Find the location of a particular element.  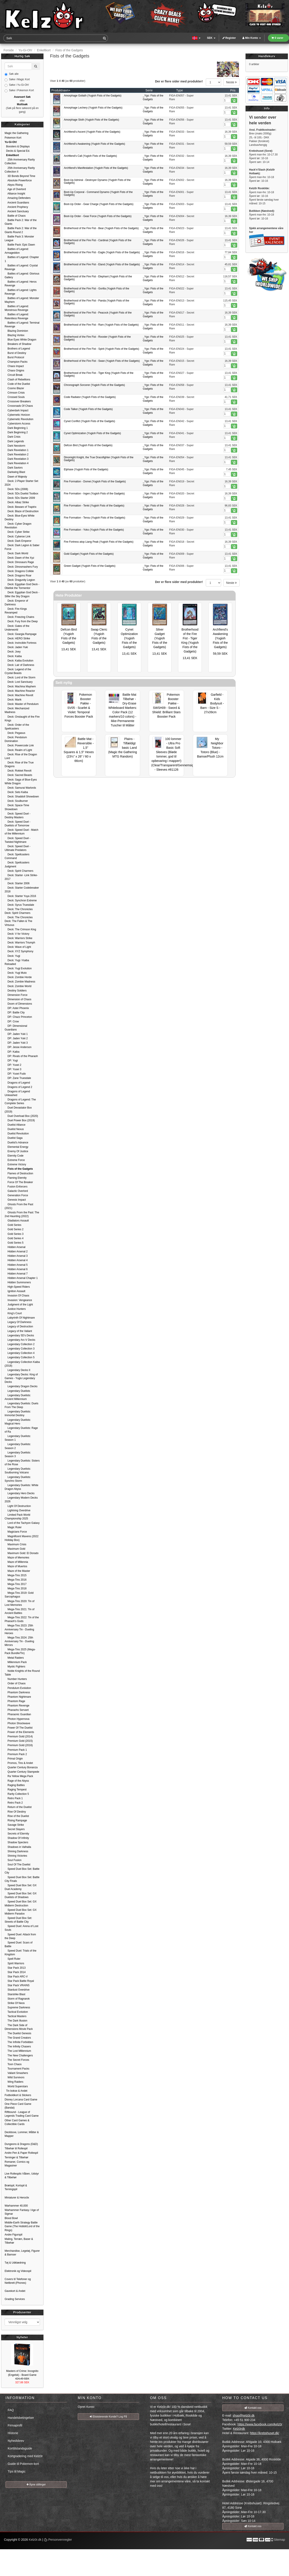

Deck: Blue-Eyes White Destiny is located at coordinates (19, 517).